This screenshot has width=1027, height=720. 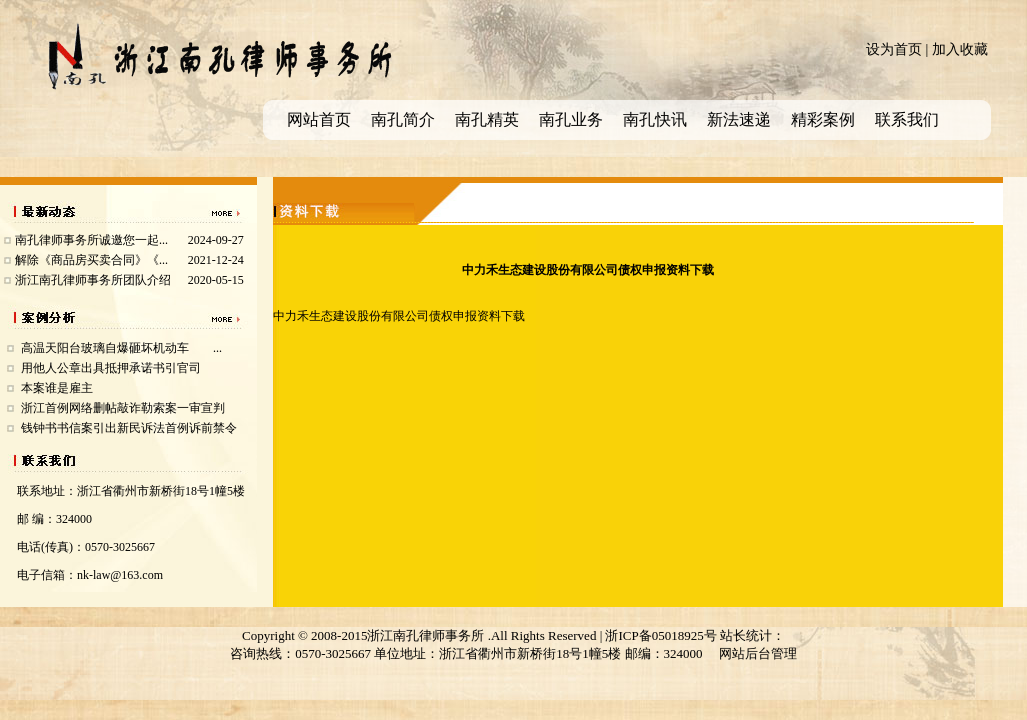 What do you see at coordinates (121, 348) in the screenshot?
I see `高温天阳台玻璃自爆砸坏机动车 ...` at bounding box center [121, 348].